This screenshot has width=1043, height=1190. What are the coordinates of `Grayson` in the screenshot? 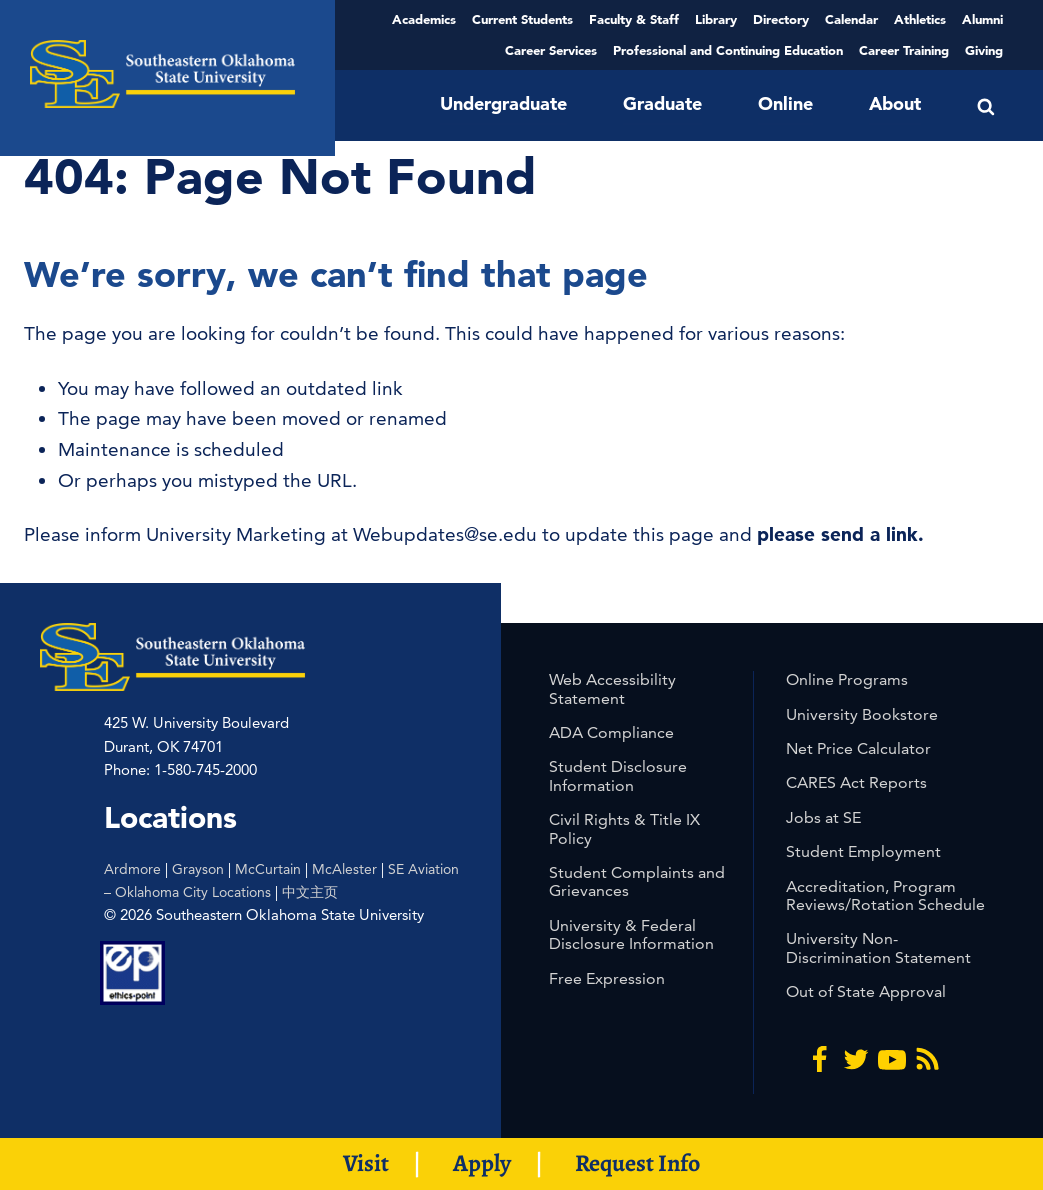 It's located at (198, 869).